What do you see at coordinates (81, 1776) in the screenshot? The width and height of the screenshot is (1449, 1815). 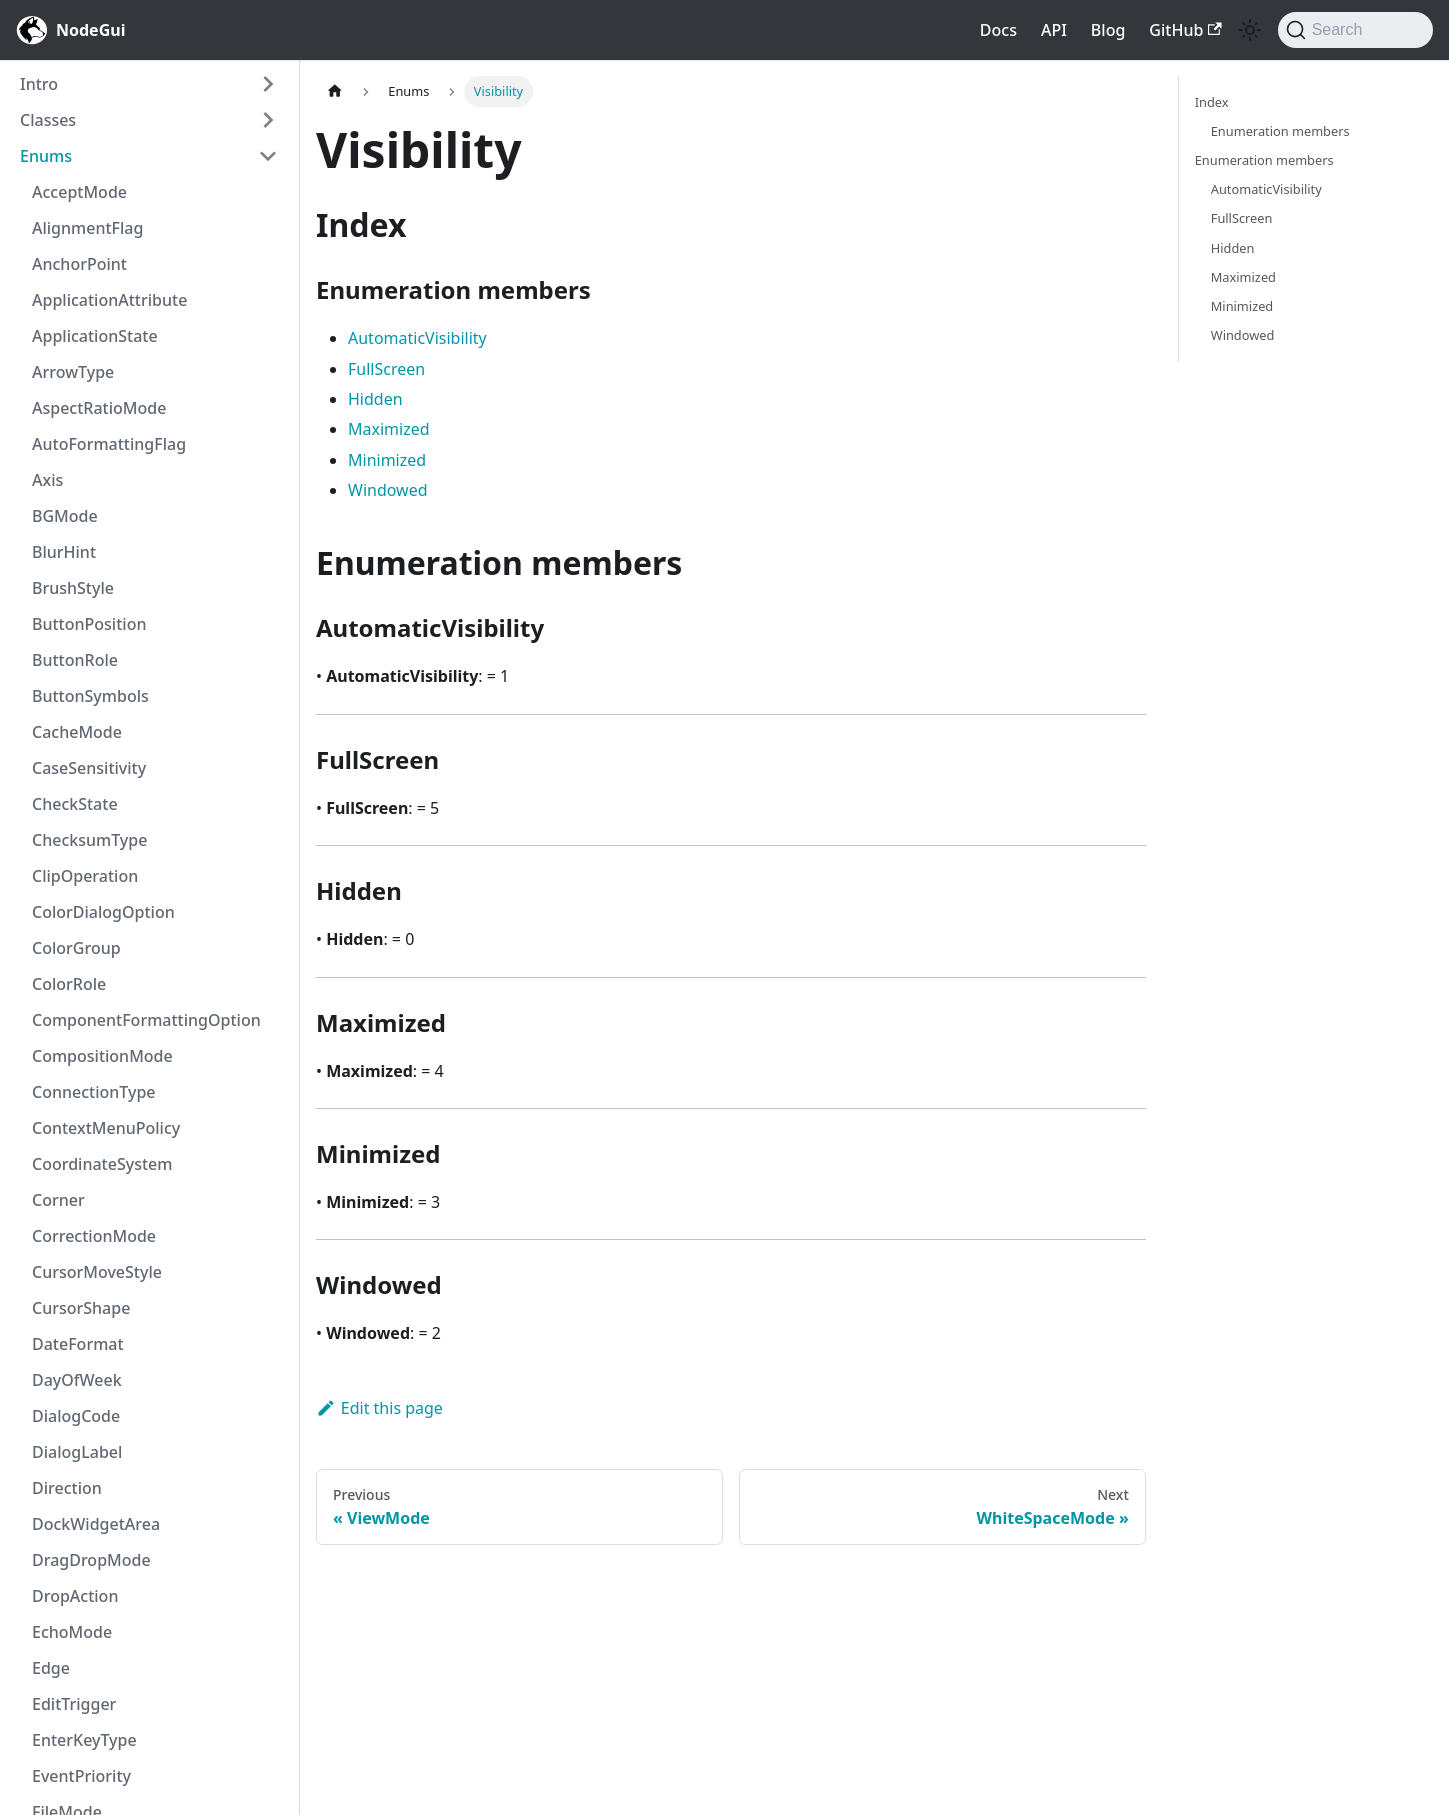 I see `EventPriority` at bounding box center [81, 1776].